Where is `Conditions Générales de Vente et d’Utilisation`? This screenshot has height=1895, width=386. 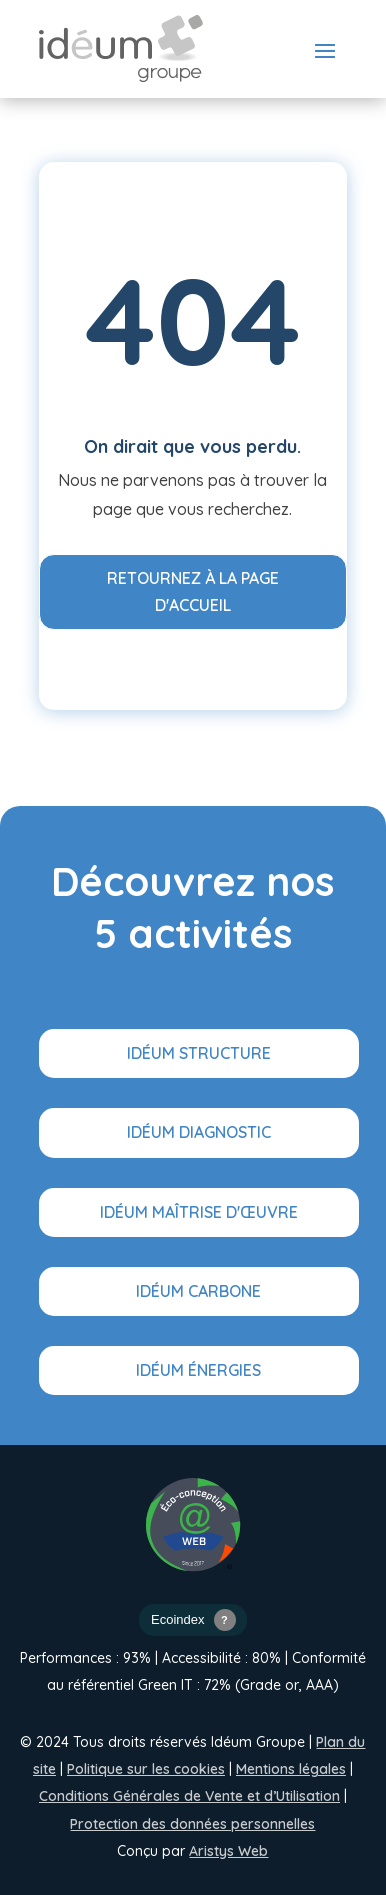 Conditions Générales de Vente et d’Utilisation is located at coordinates (189, 1796).